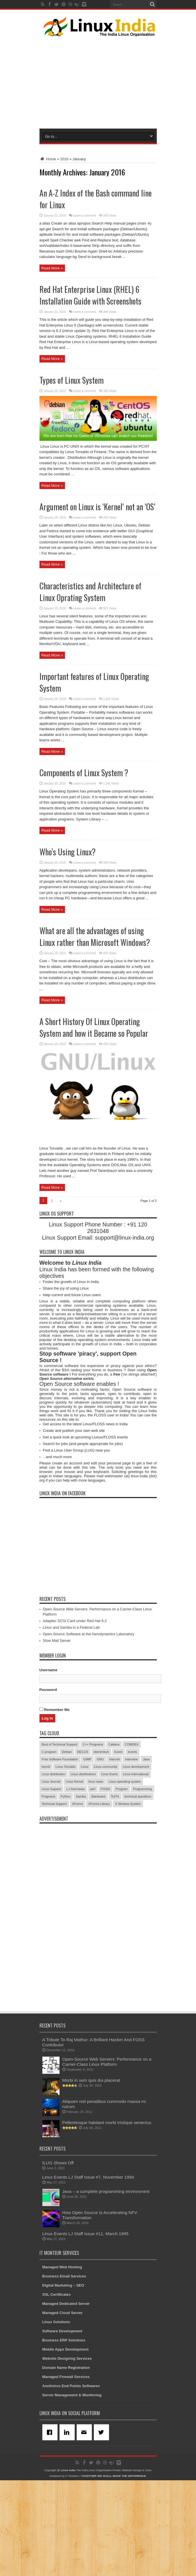 The image size is (196, 2576). I want to click on C++ Programs [C++ Programs (3 items)], so click(93, 1840).